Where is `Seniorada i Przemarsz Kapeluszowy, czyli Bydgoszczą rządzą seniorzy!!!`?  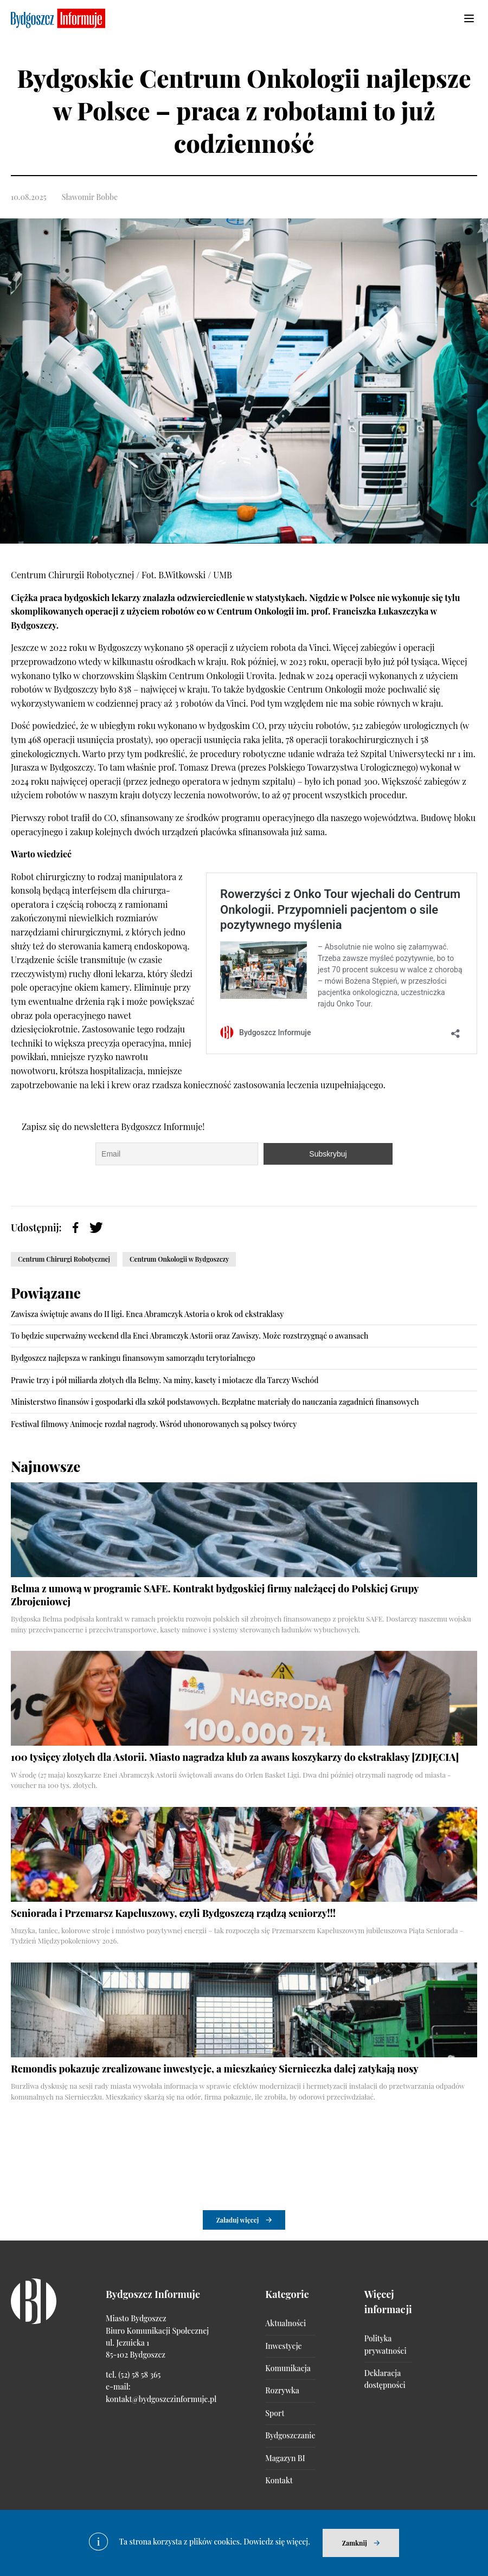 Seniorada i Przemarsz Kapeluszowy, czyli Bydgoszczą rządzą seniorzy!!! is located at coordinates (173, 1913).